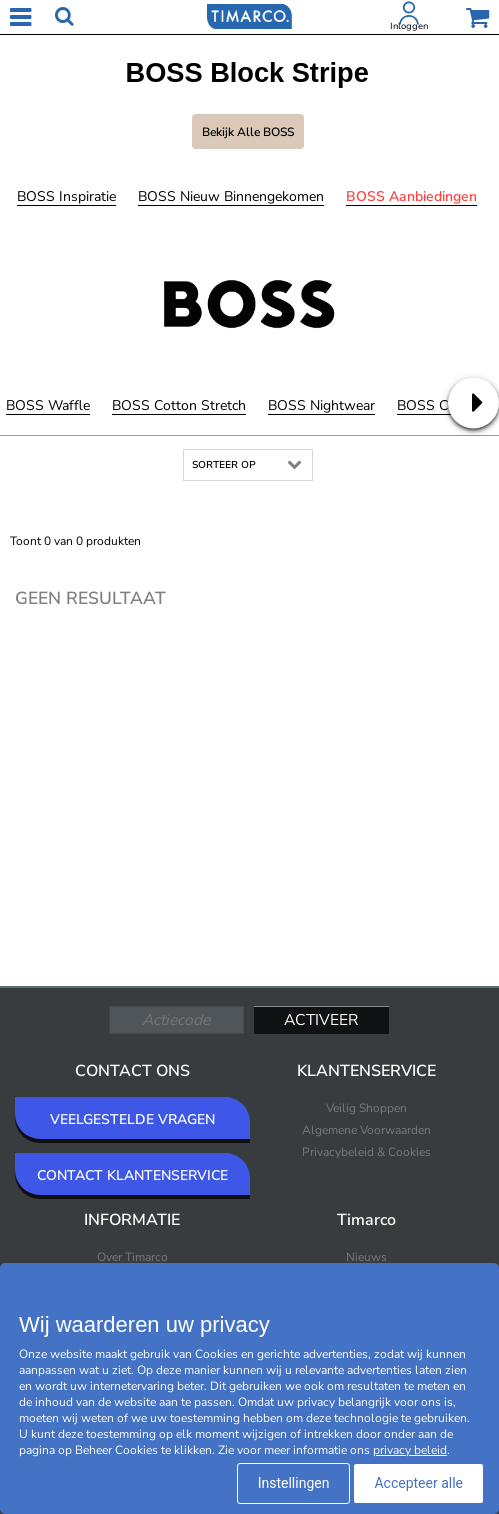  I want to click on BOSS Cotton, so click(439, 405).